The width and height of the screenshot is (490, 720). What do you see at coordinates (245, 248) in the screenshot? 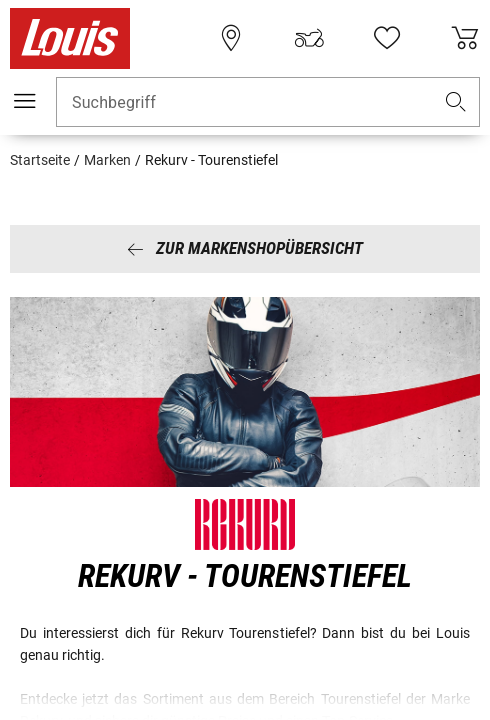
I see `Zur Markenshopübersicht` at bounding box center [245, 248].